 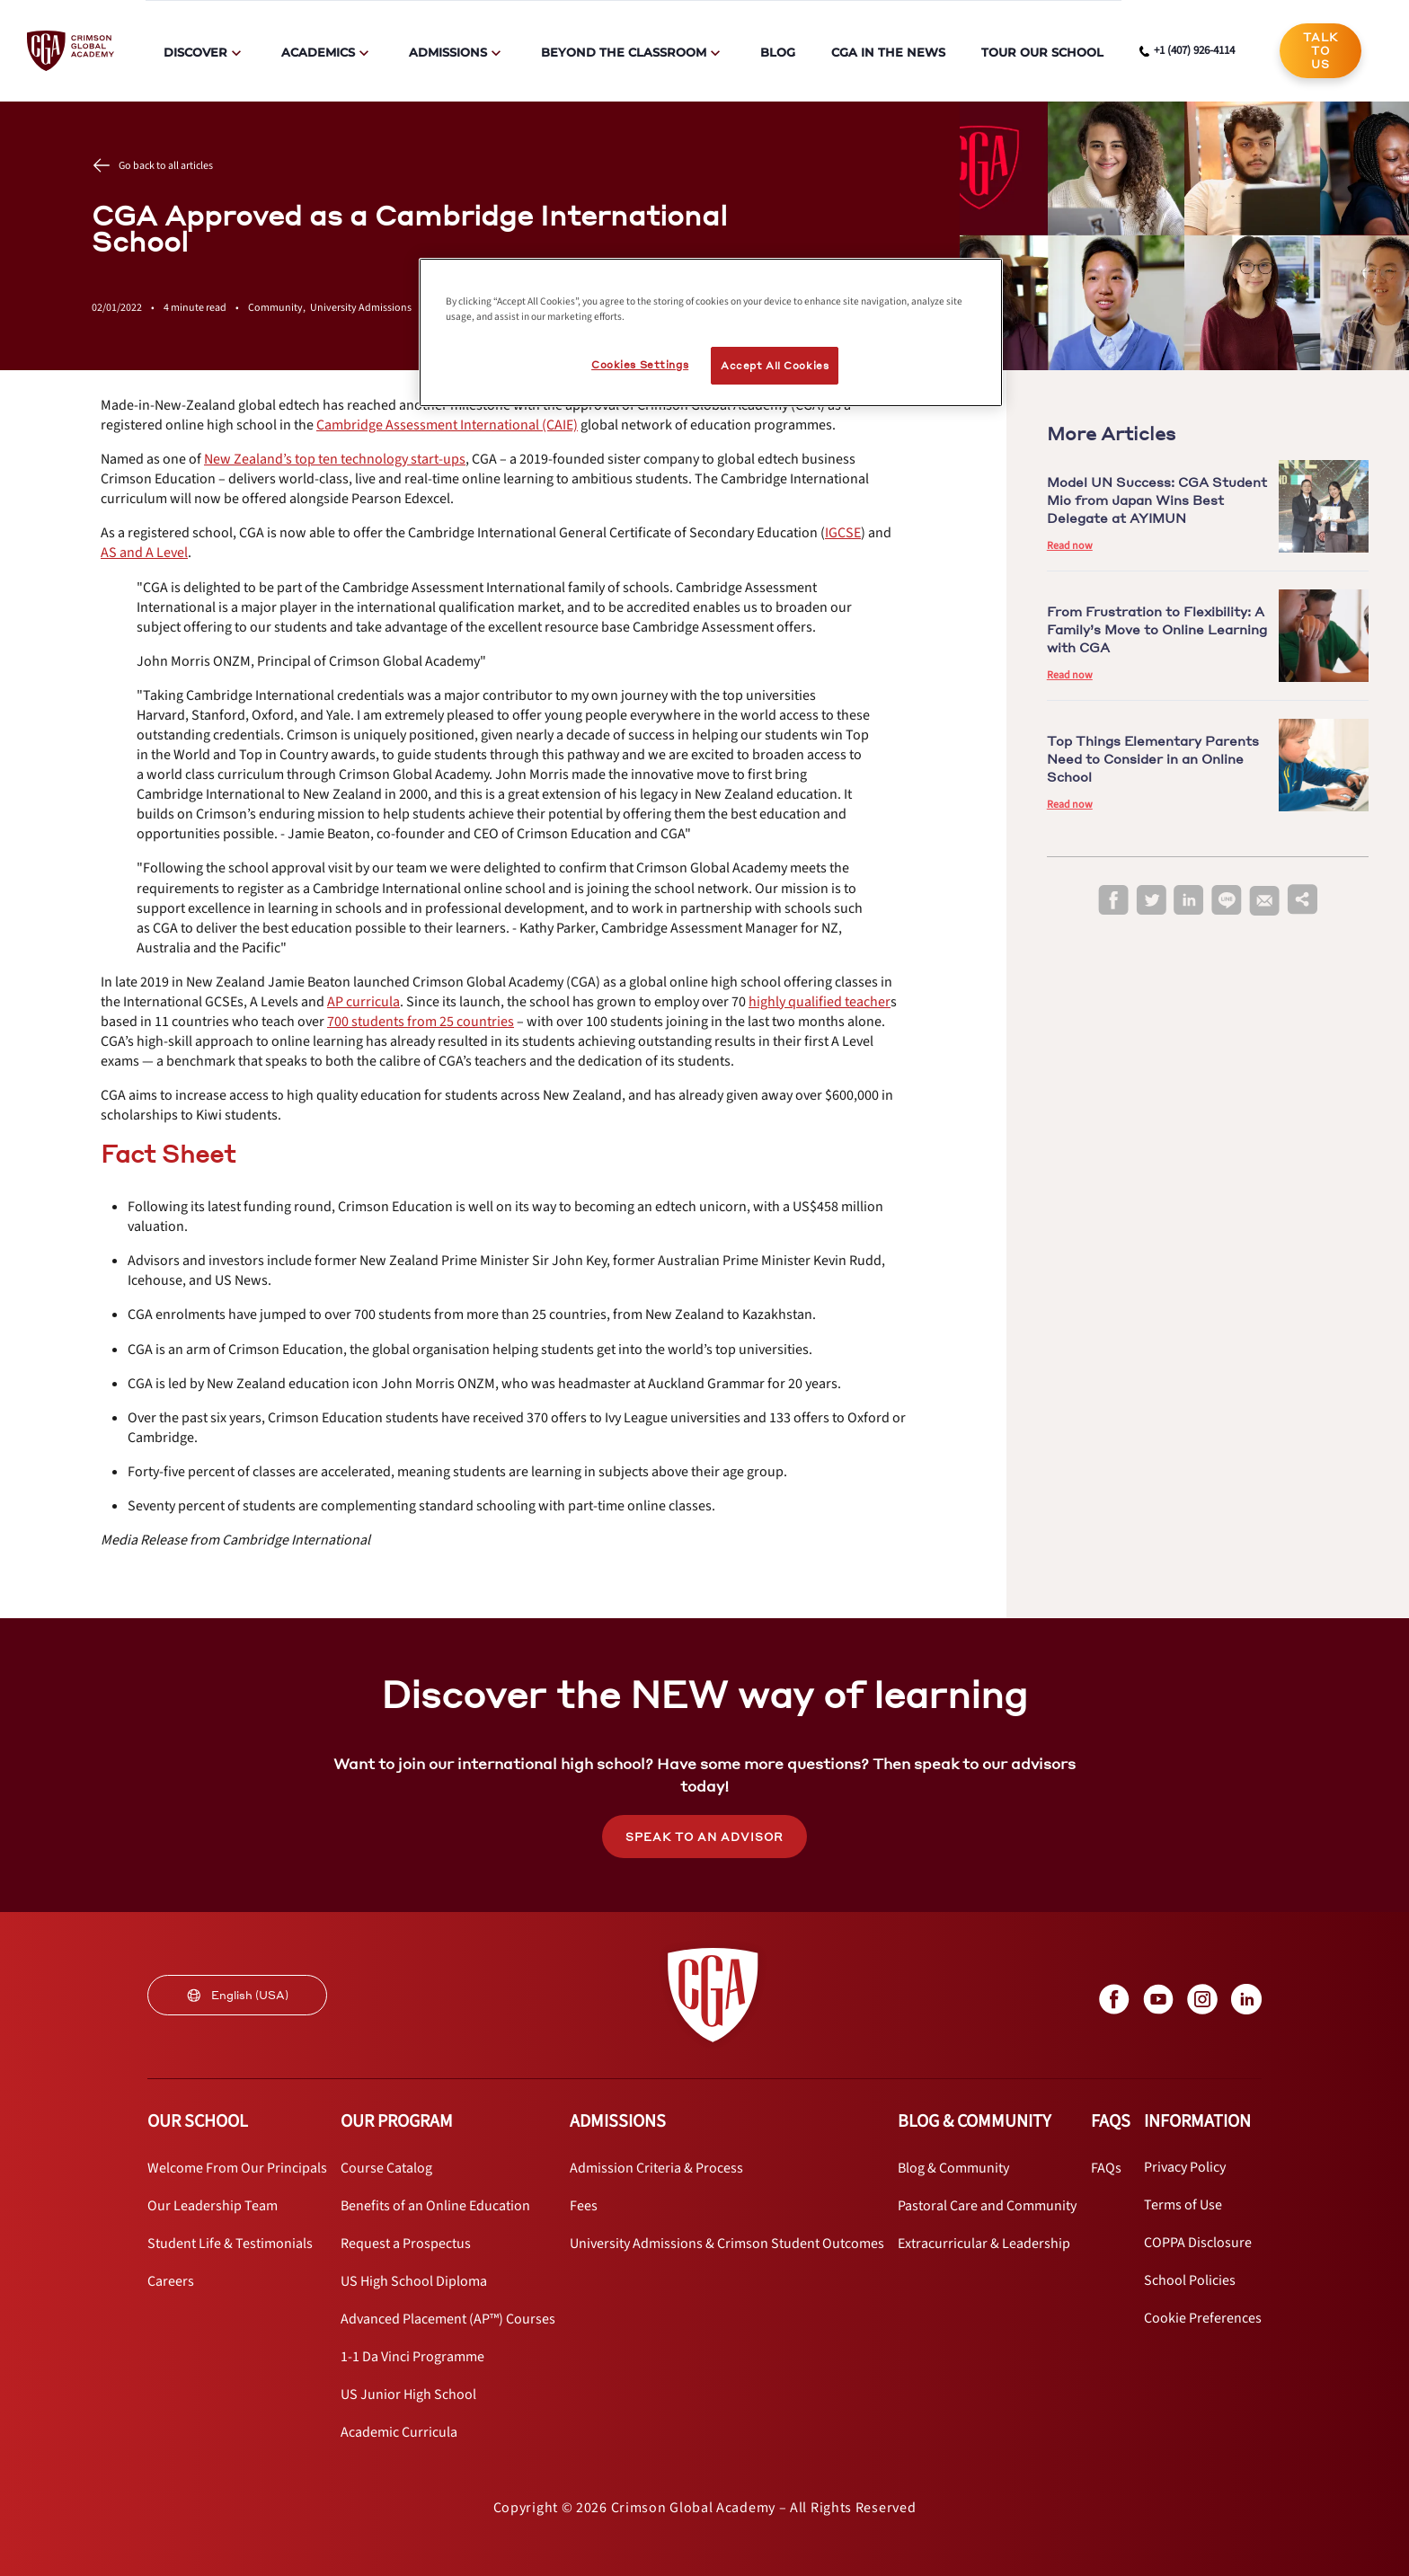 I want to click on Community, so click(x=279, y=307).